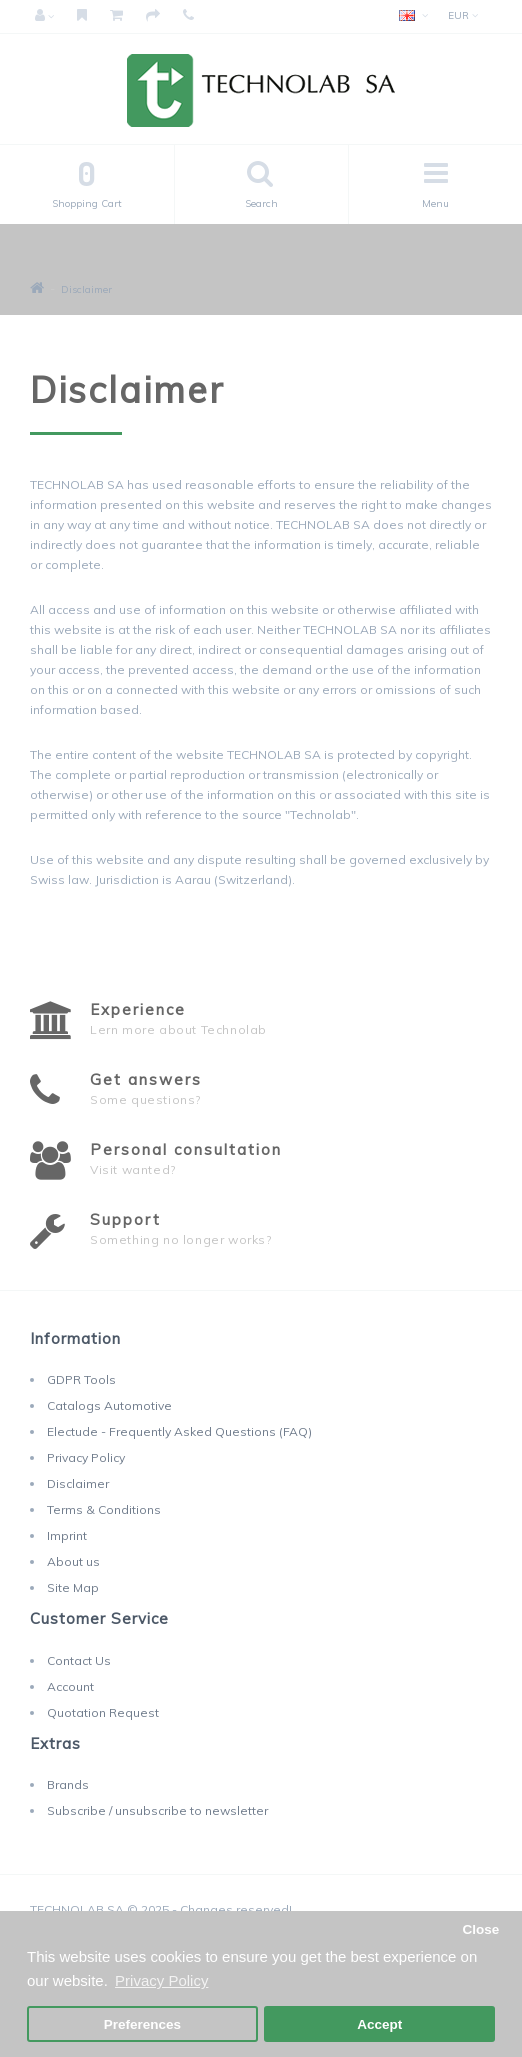 The width and height of the screenshot is (522, 2057). What do you see at coordinates (68, 1784) in the screenshot?
I see `Brands` at bounding box center [68, 1784].